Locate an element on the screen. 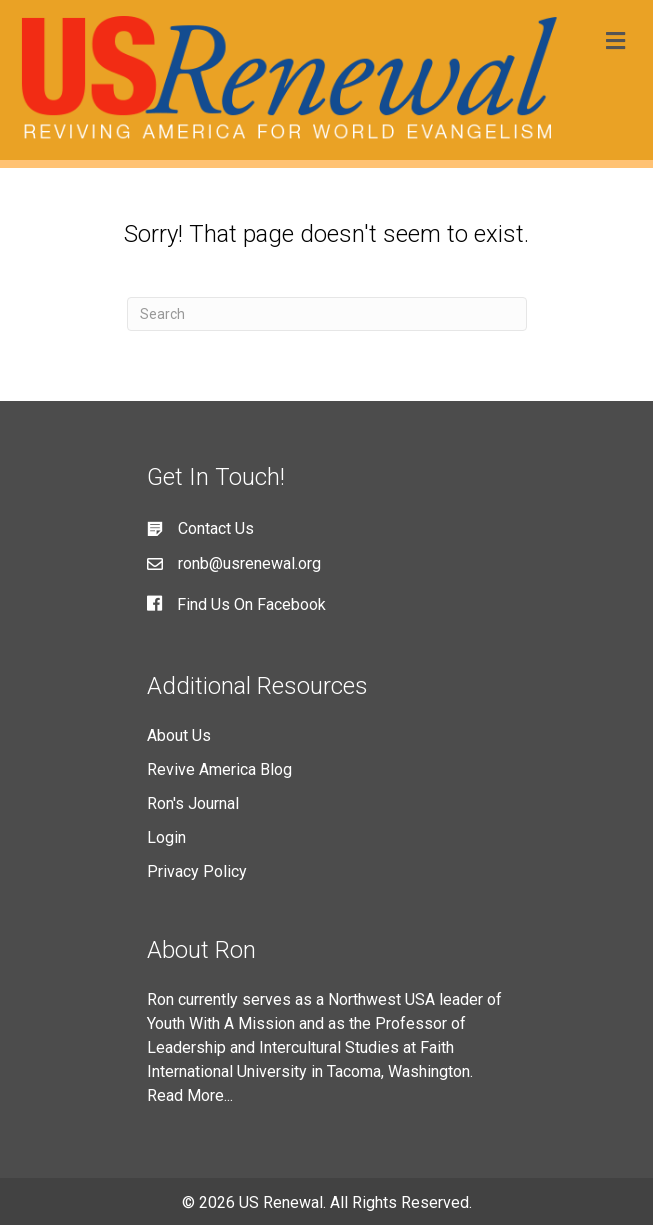 This screenshot has height=1225, width=653. Contact Us is located at coordinates (216, 528).